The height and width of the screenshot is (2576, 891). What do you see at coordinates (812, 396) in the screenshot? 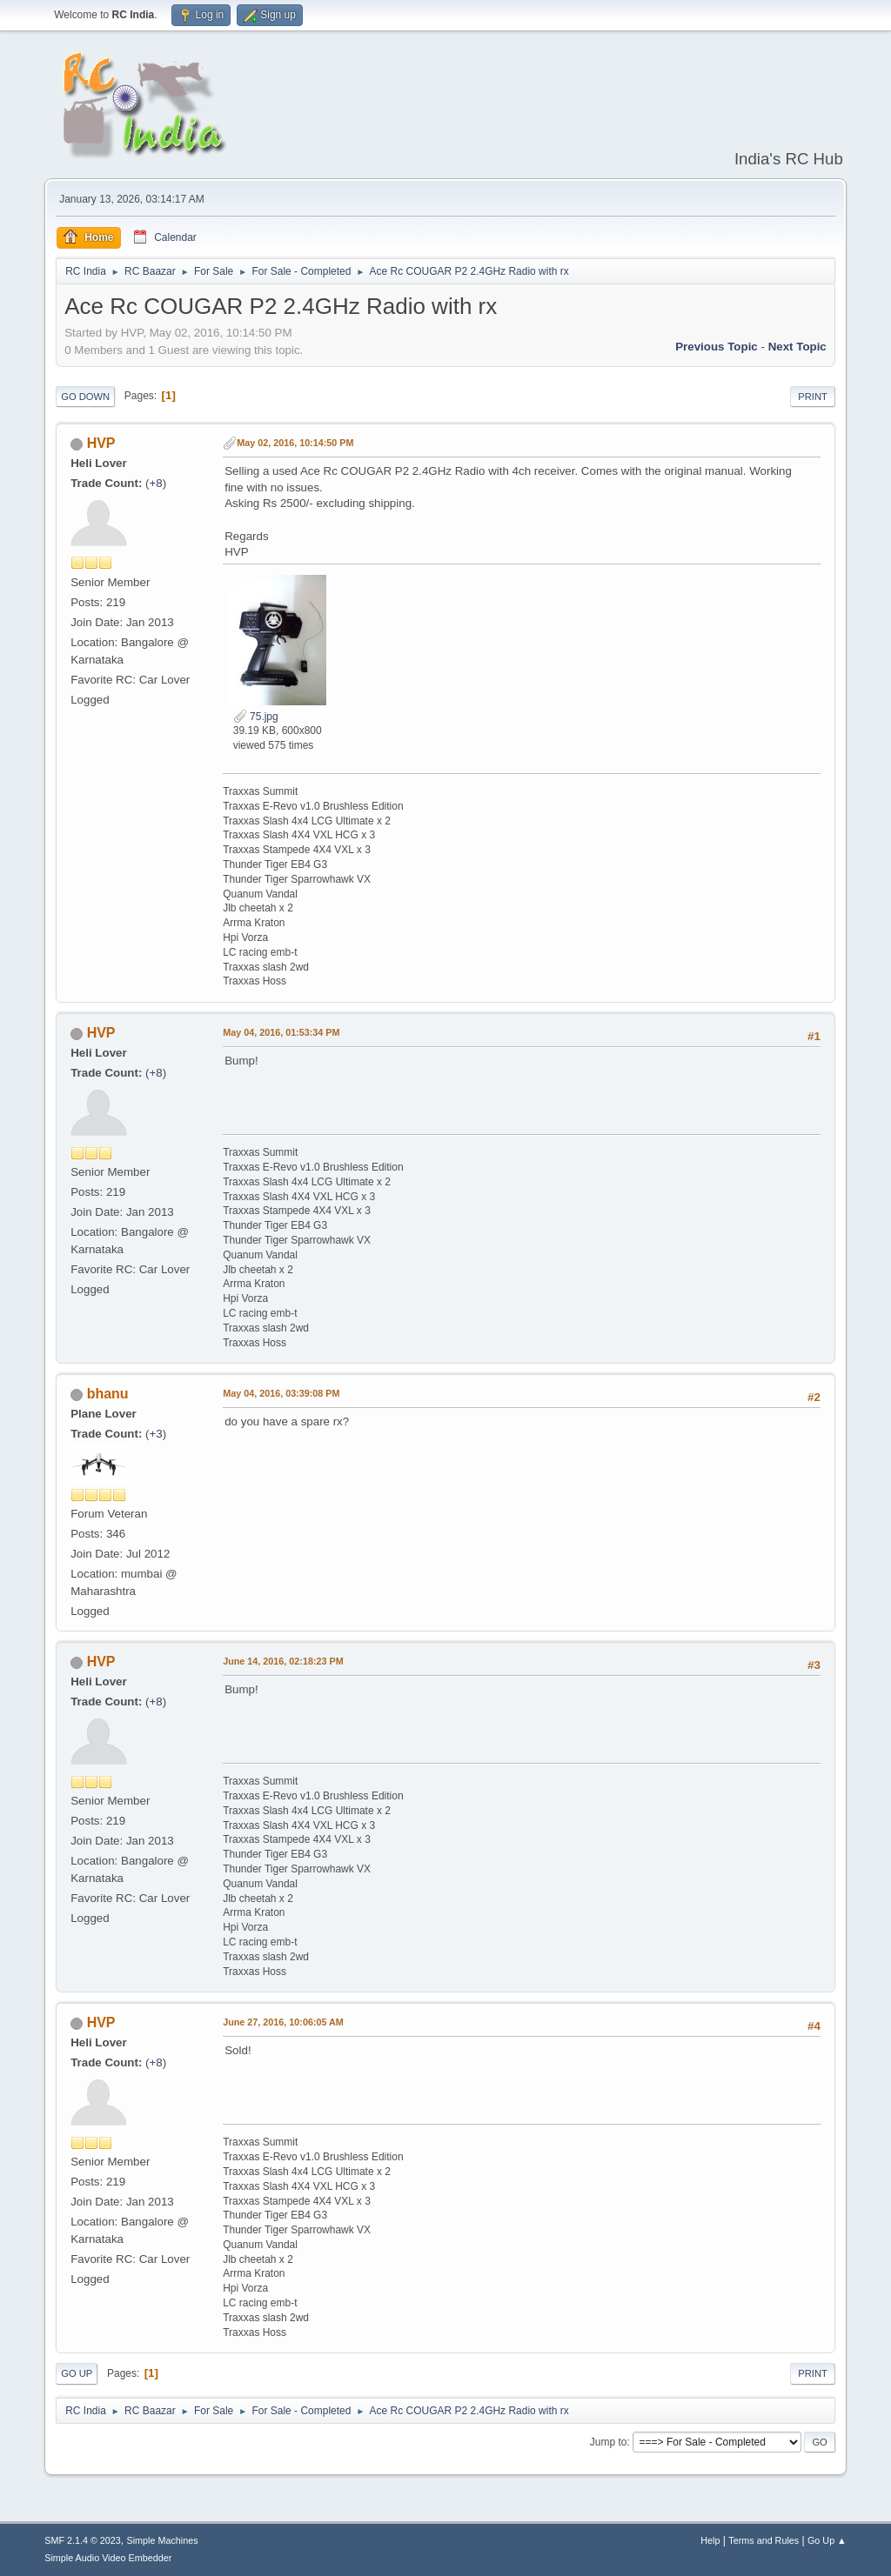
I see `Print` at bounding box center [812, 396].